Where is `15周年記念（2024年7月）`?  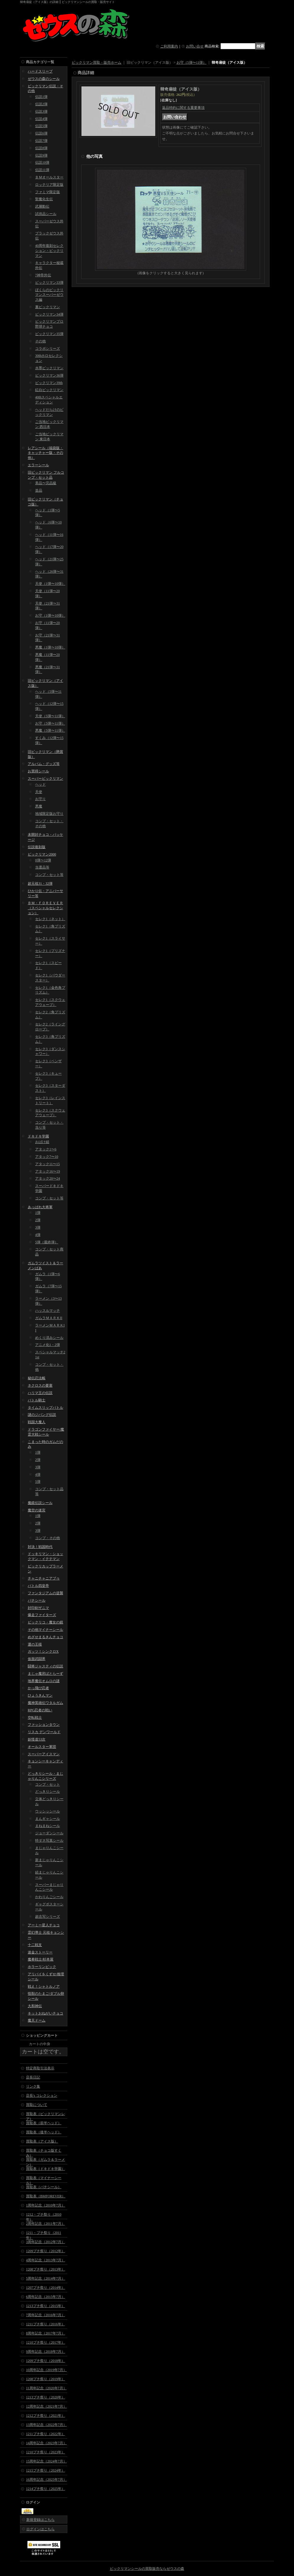 15周年記念（2024年7月） is located at coordinates (46, 2461).